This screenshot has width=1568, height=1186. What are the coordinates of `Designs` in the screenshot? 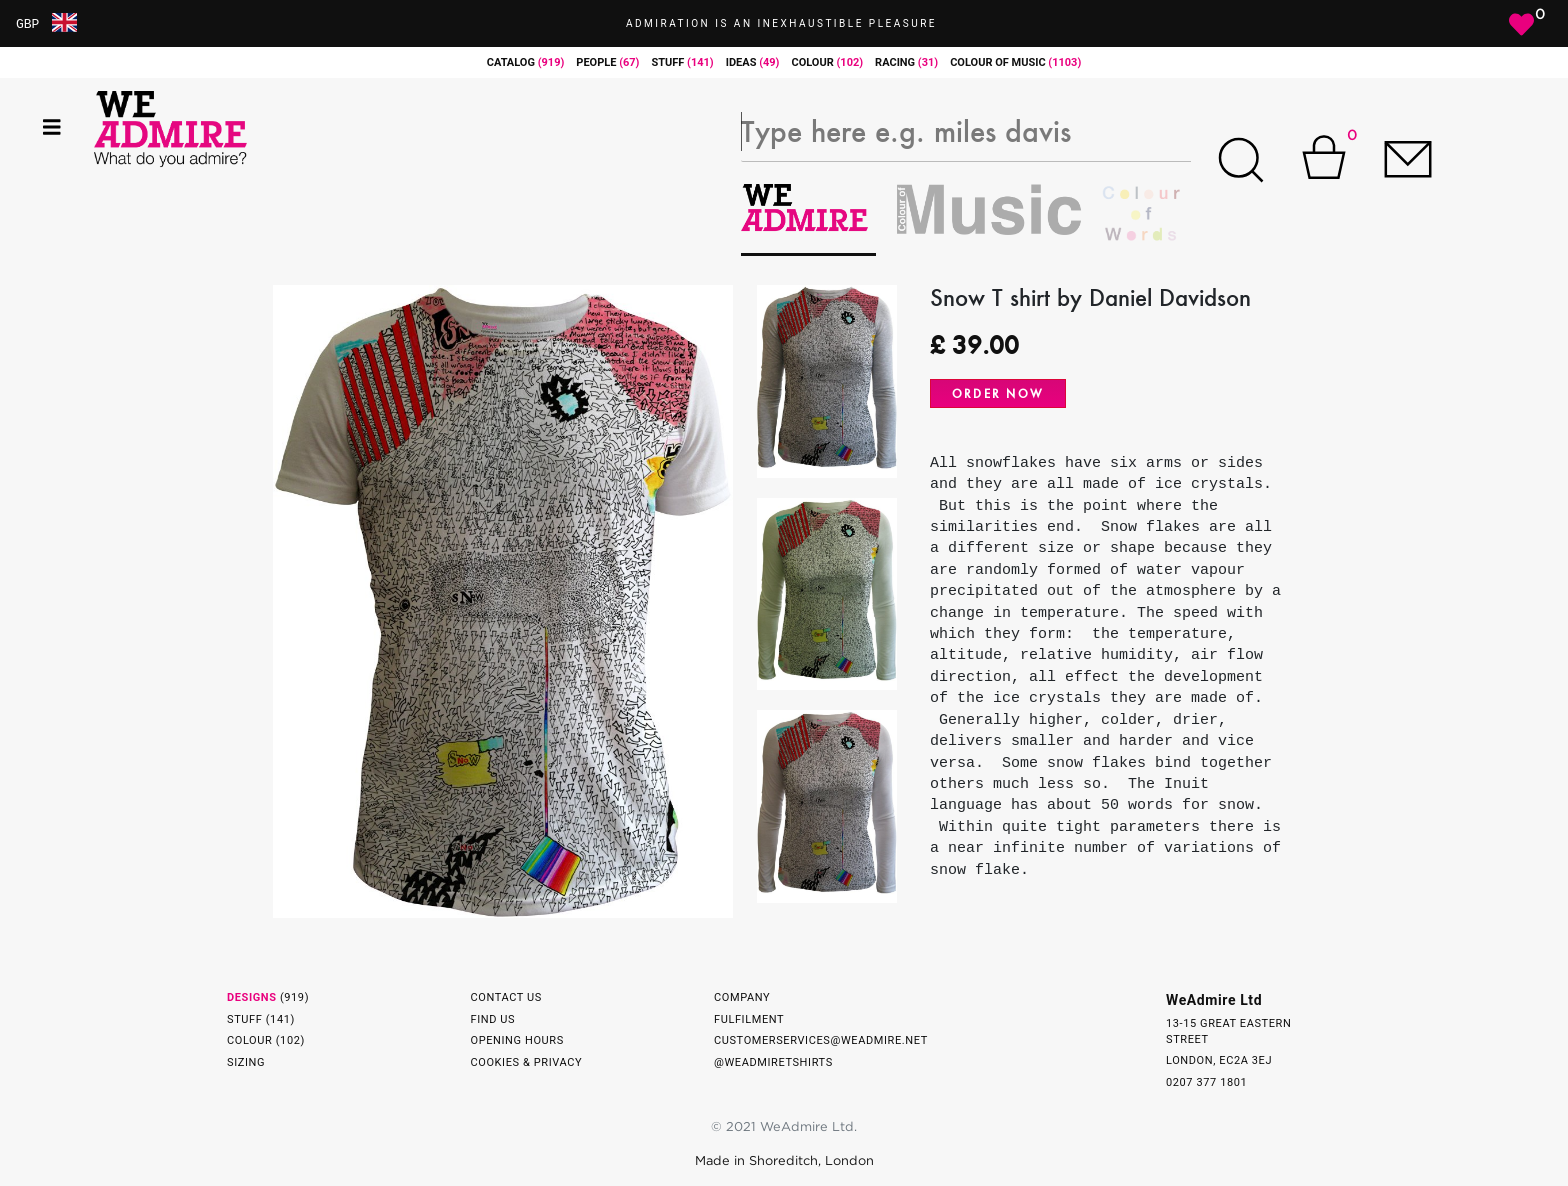 It's located at (252, 997).